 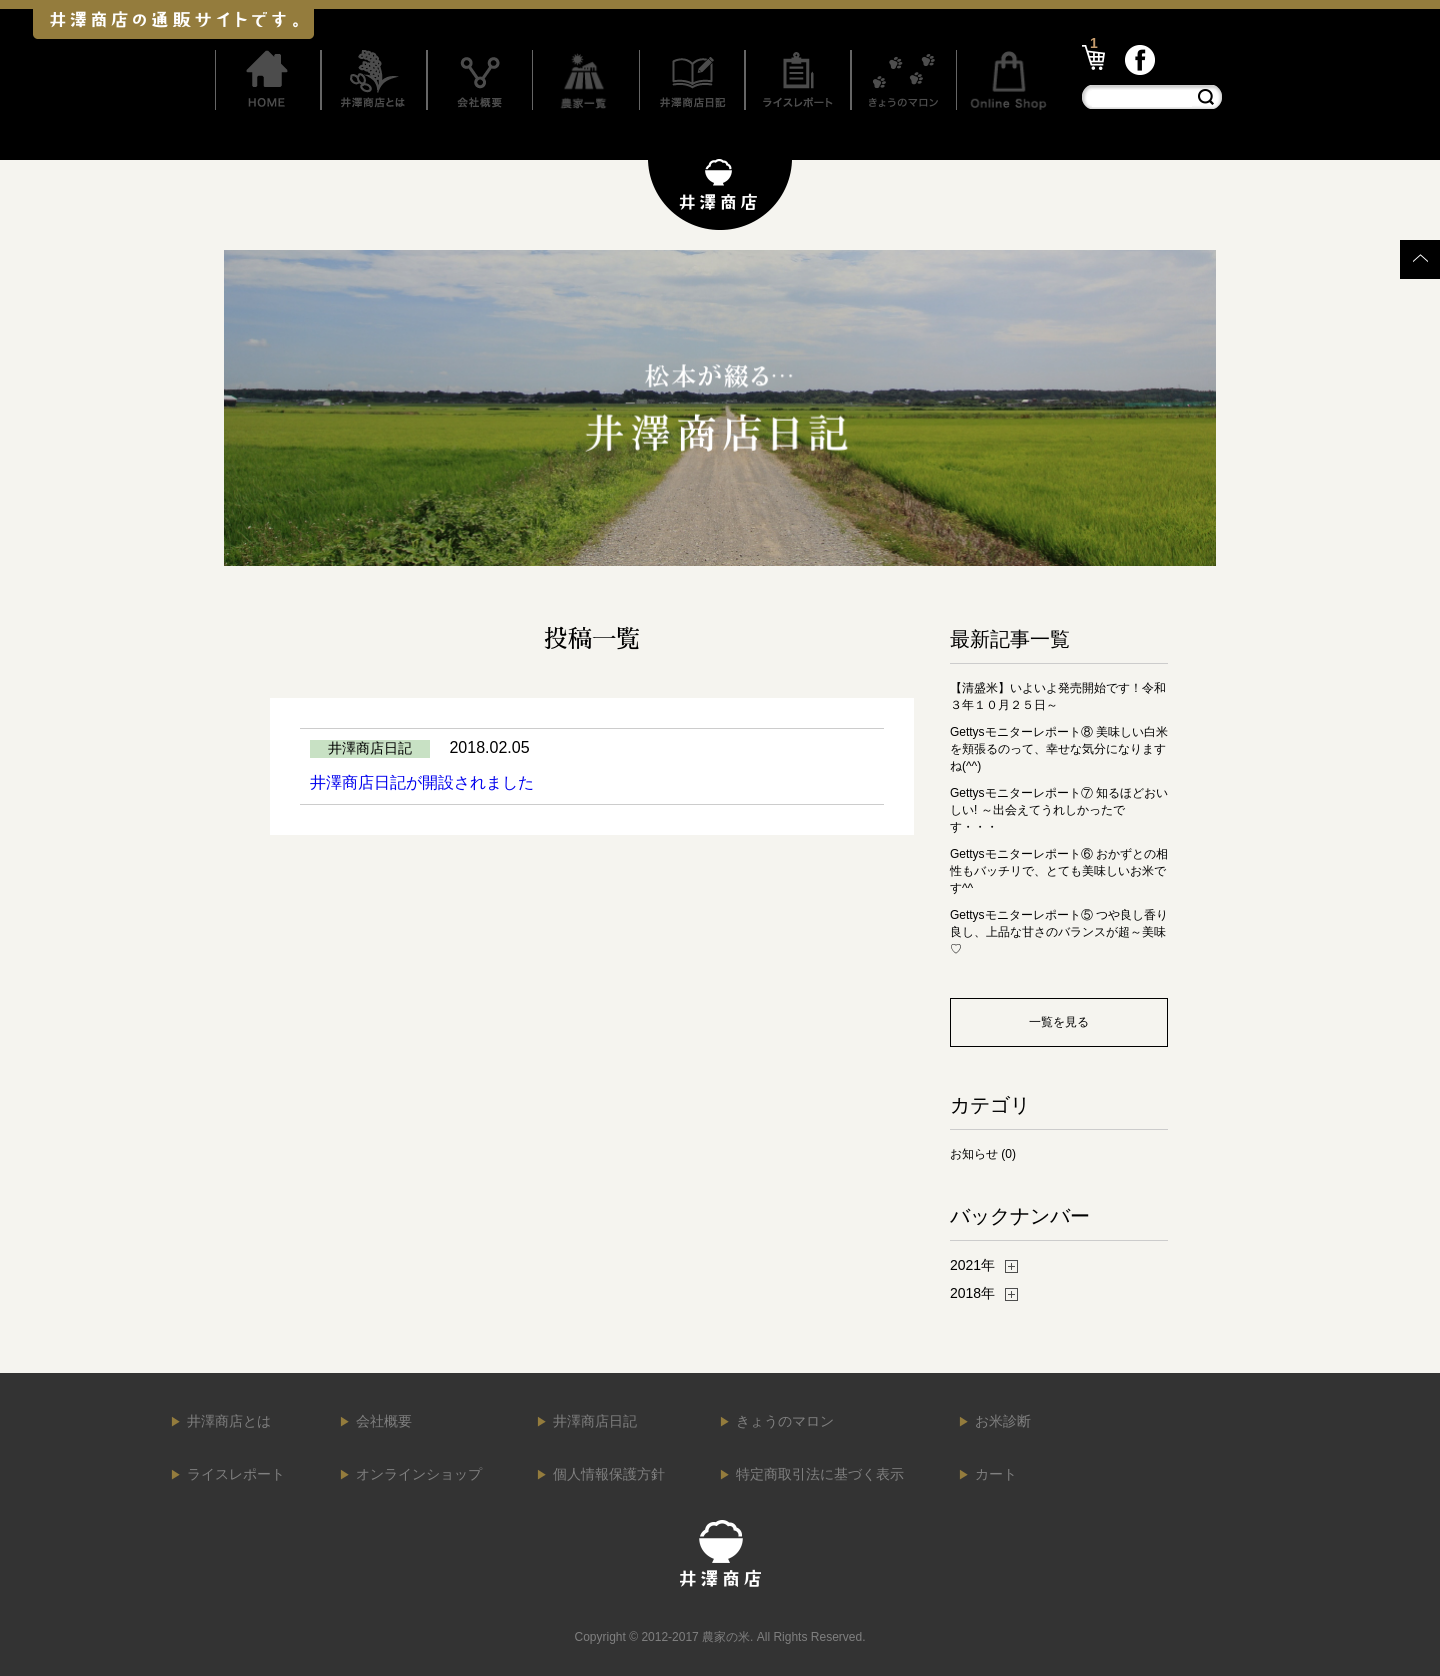 What do you see at coordinates (422, 782) in the screenshot?
I see `井澤商店日記が開設されました` at bounding box center [422, 782].